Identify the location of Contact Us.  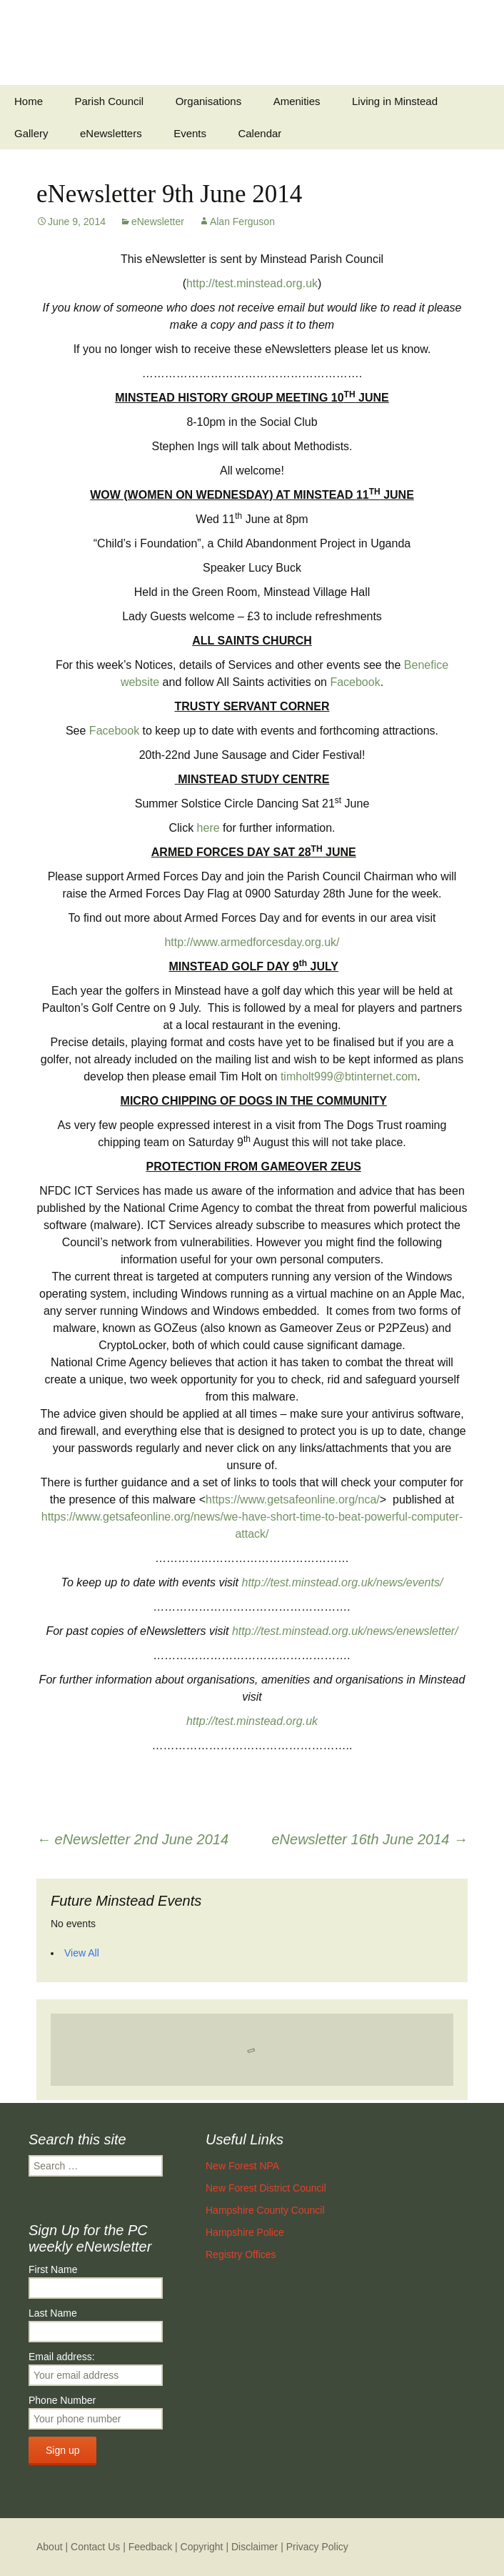
(95, 2546).